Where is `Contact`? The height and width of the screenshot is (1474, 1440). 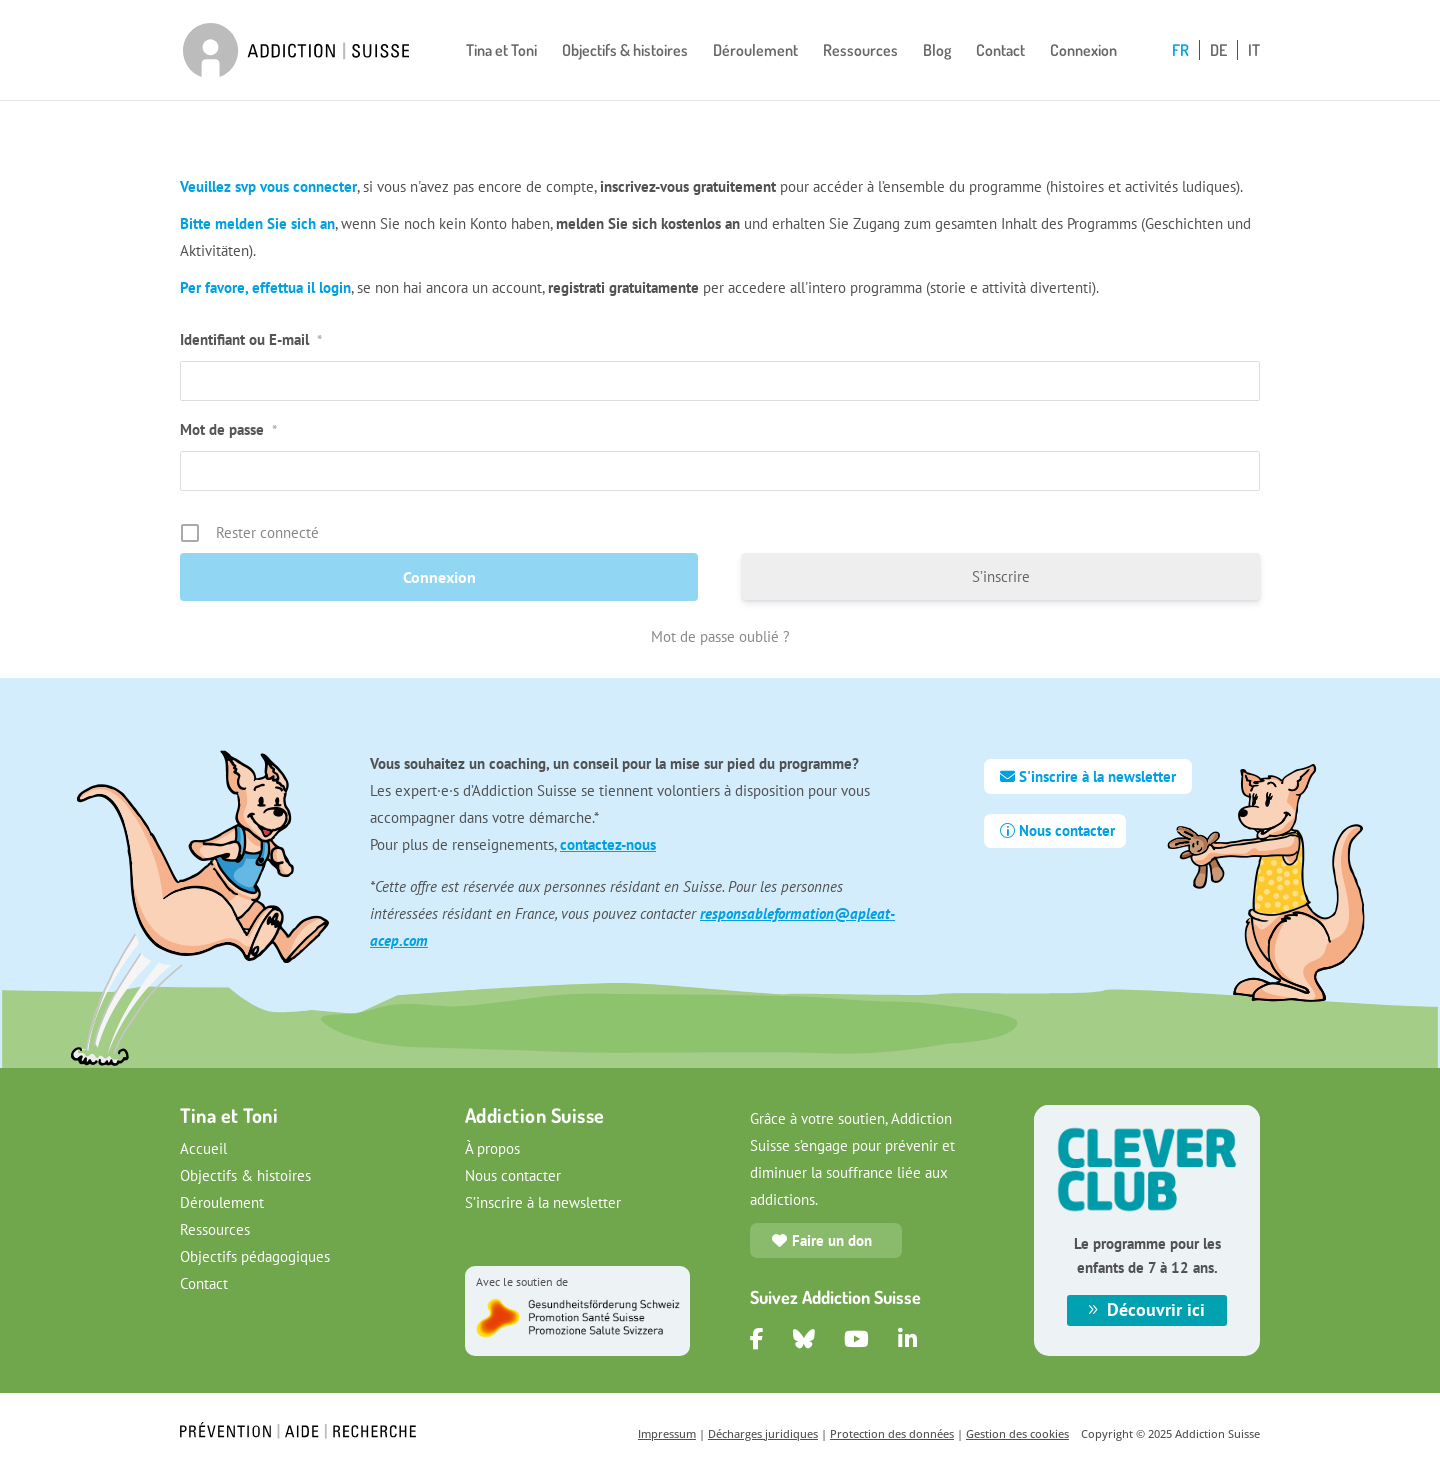 Contact is located at coordinates (1000, 51).